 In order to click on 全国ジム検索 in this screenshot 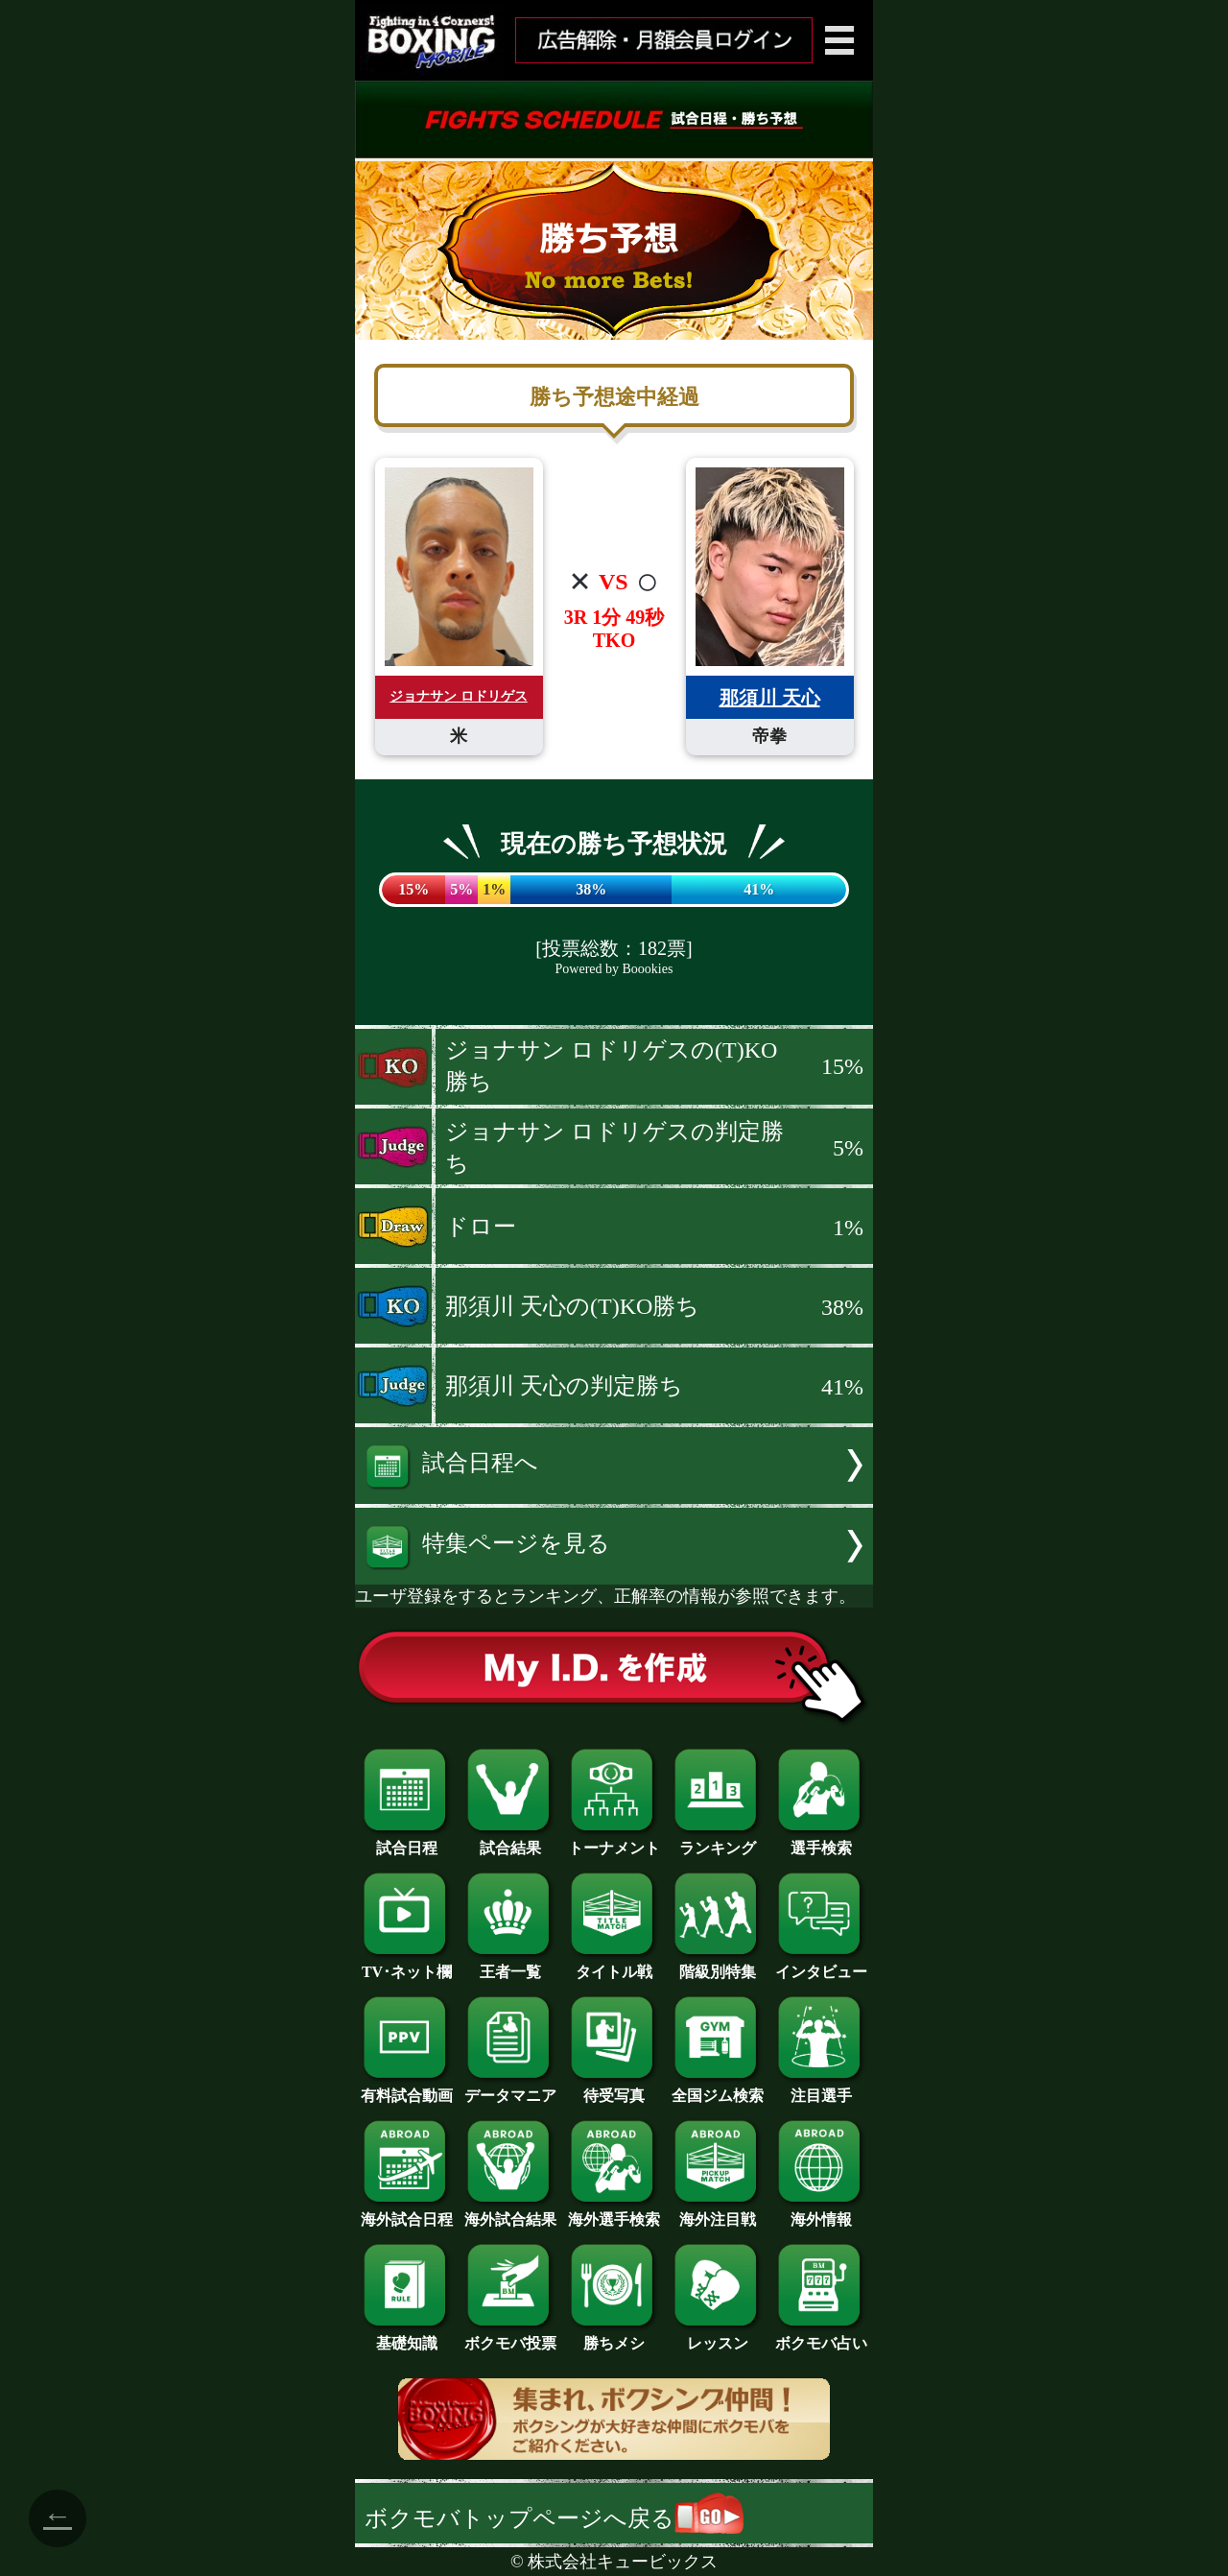, I will do `click(718, 2088)`.